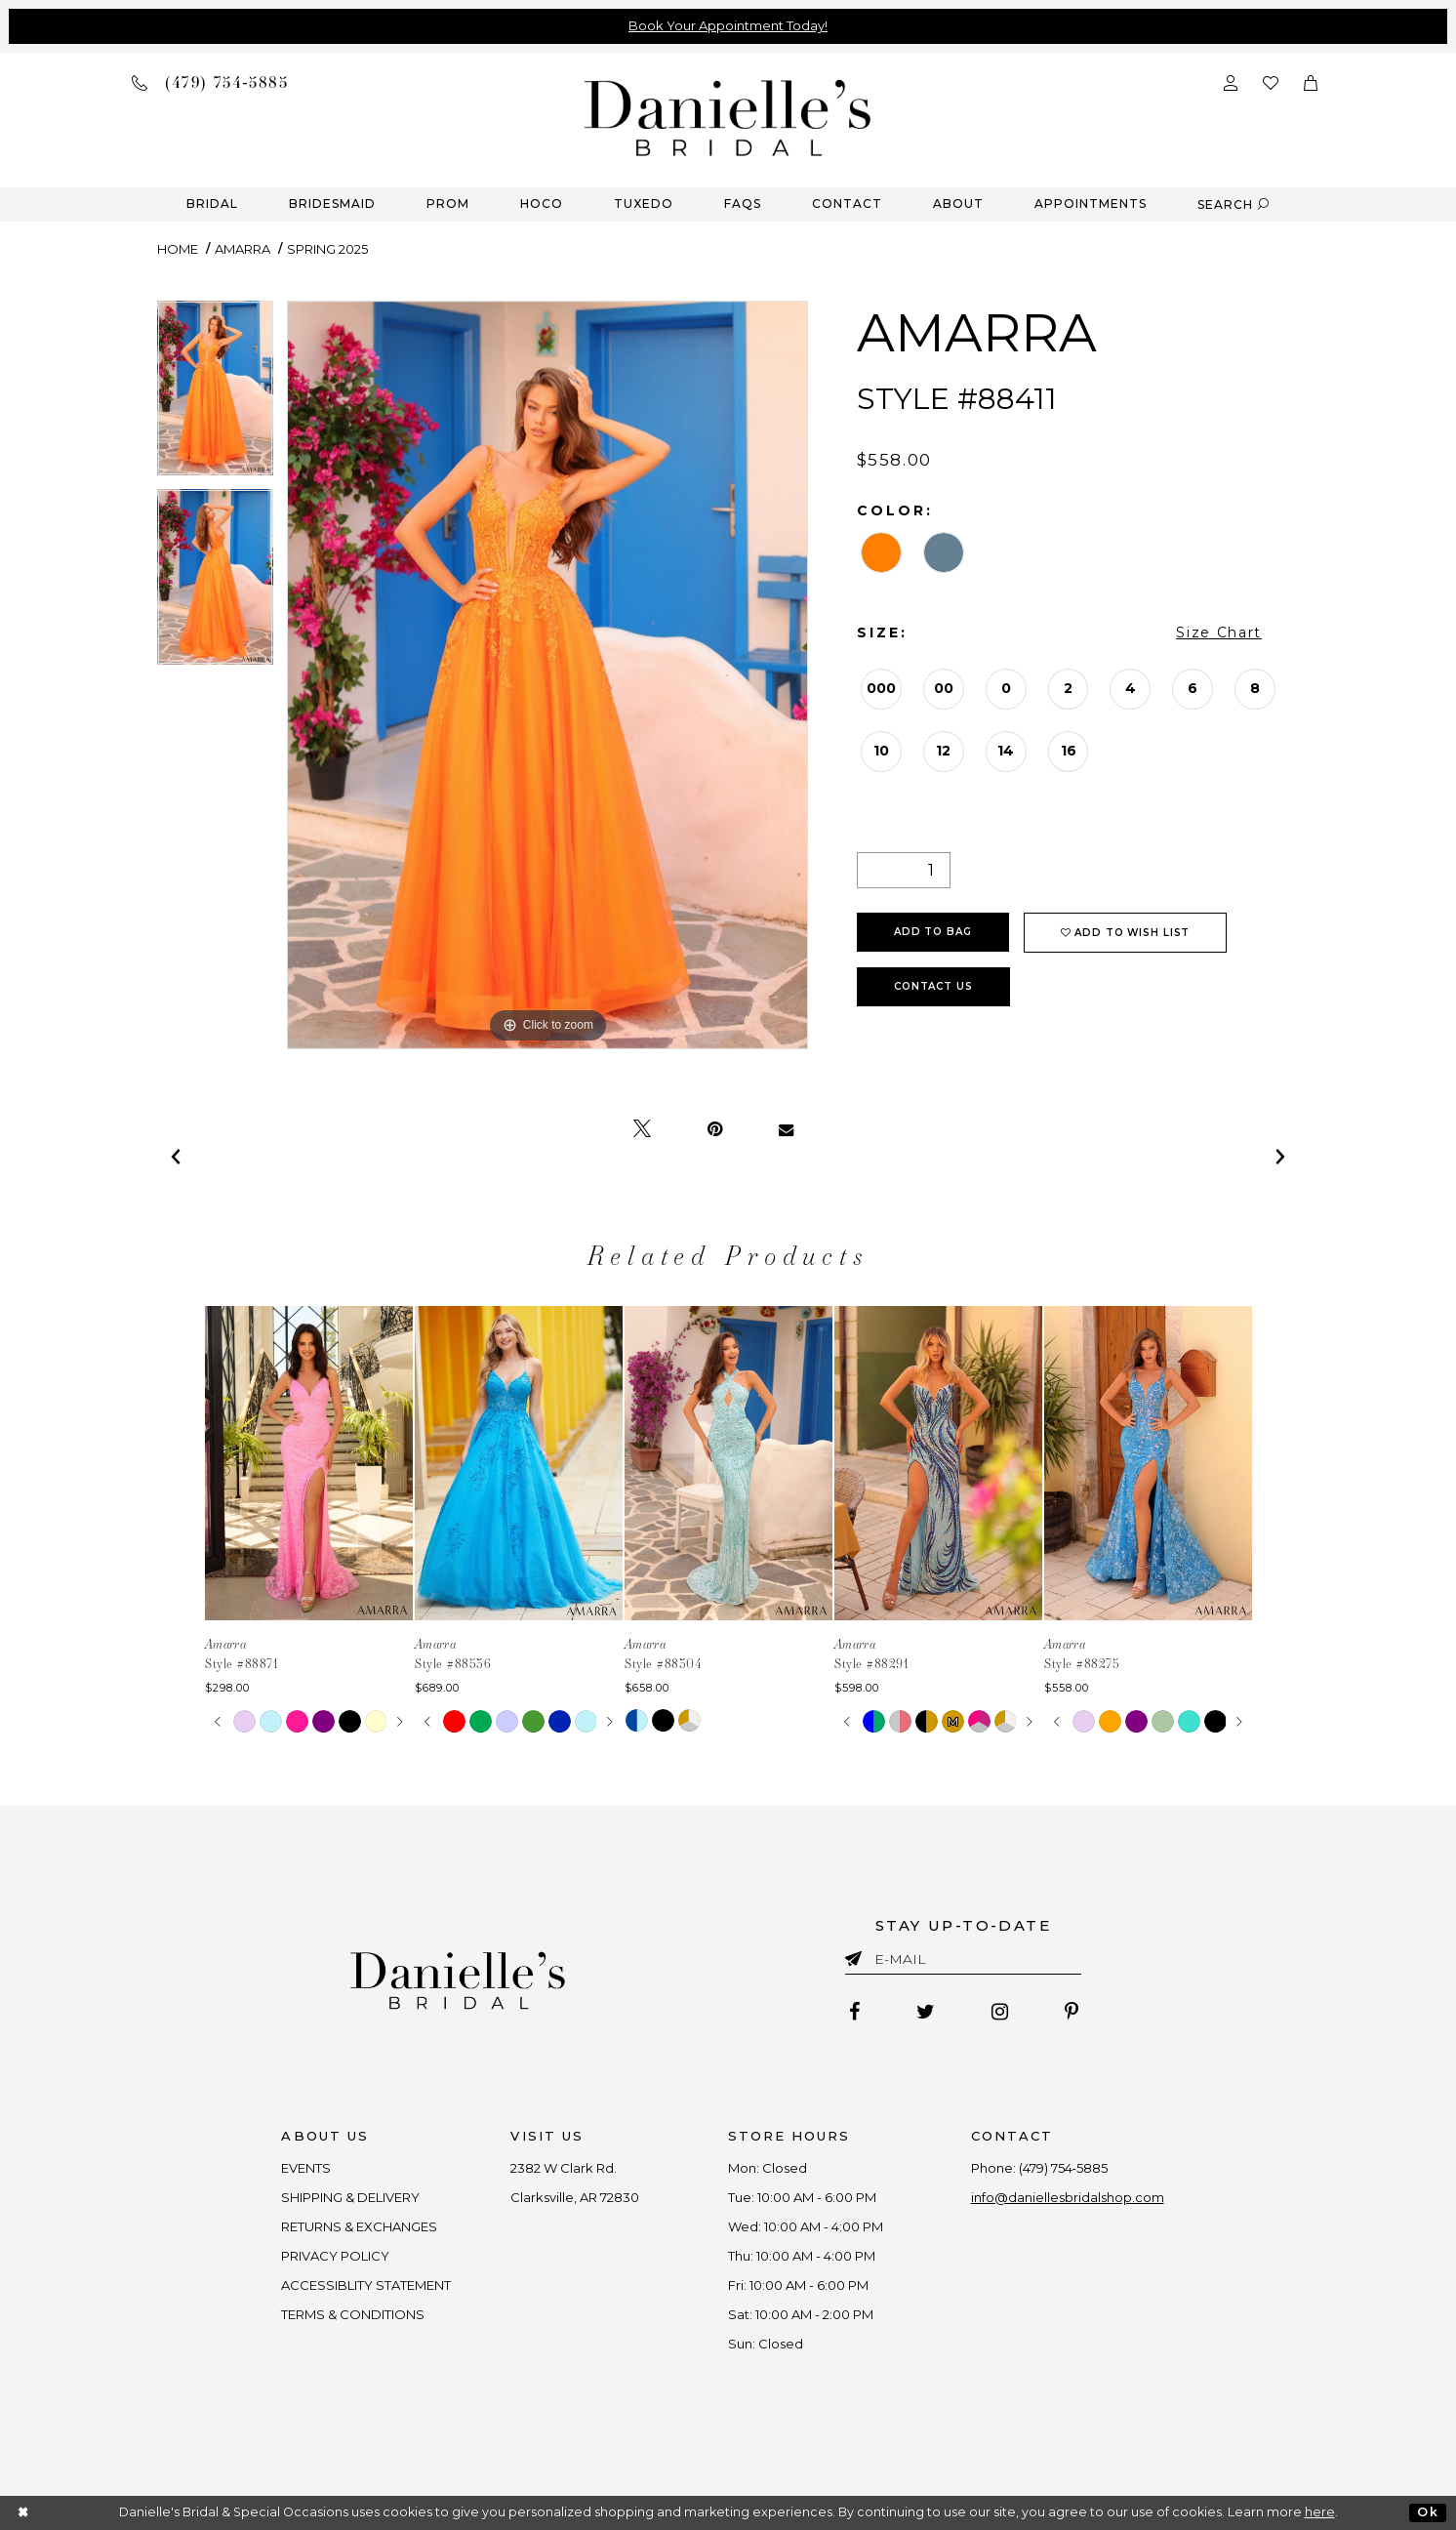  Describe the element at coordinates (1320, 2512) in the screenshot. I see `here` at that location.